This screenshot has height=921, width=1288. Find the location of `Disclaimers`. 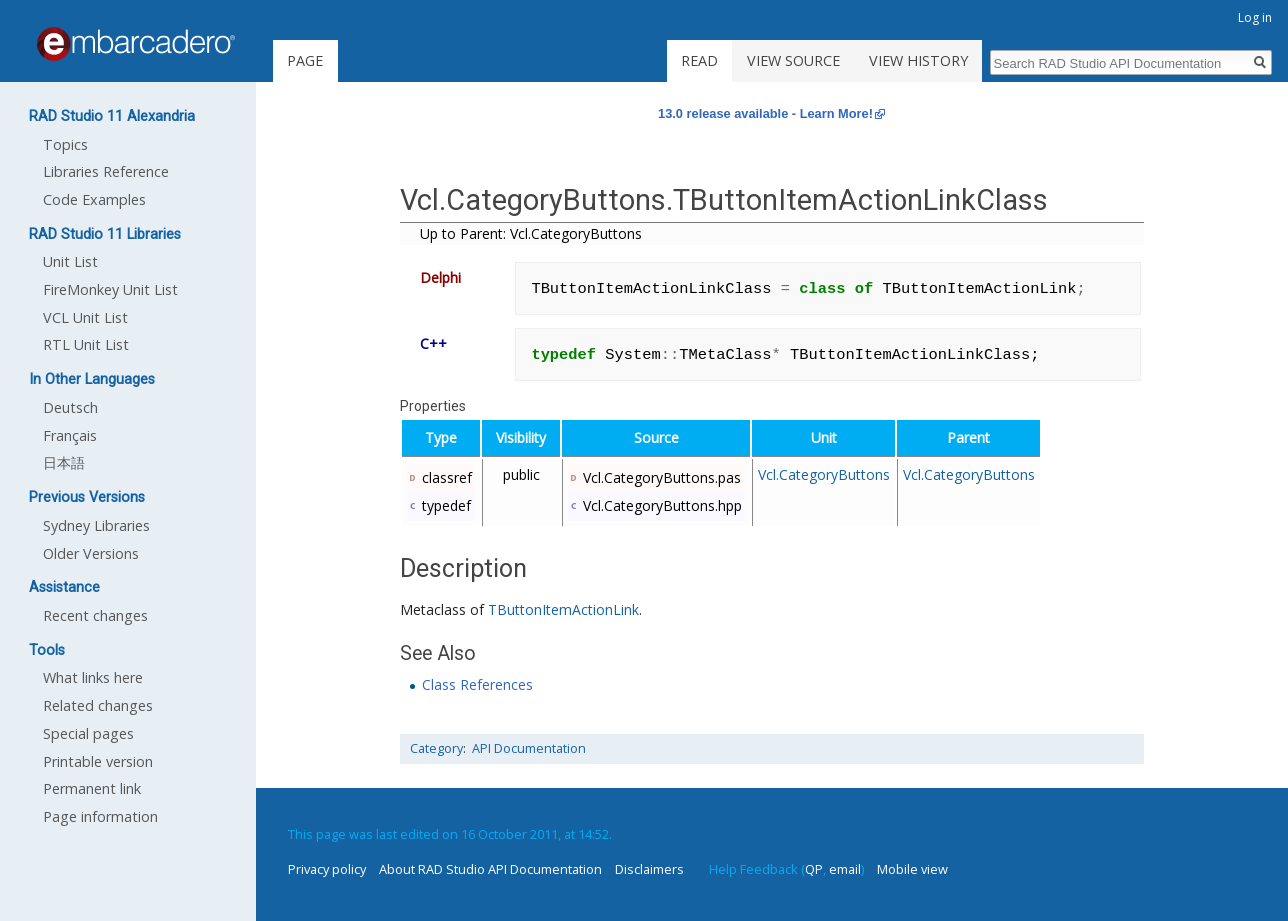

Disclaimers is located at coordinates (649, 869).